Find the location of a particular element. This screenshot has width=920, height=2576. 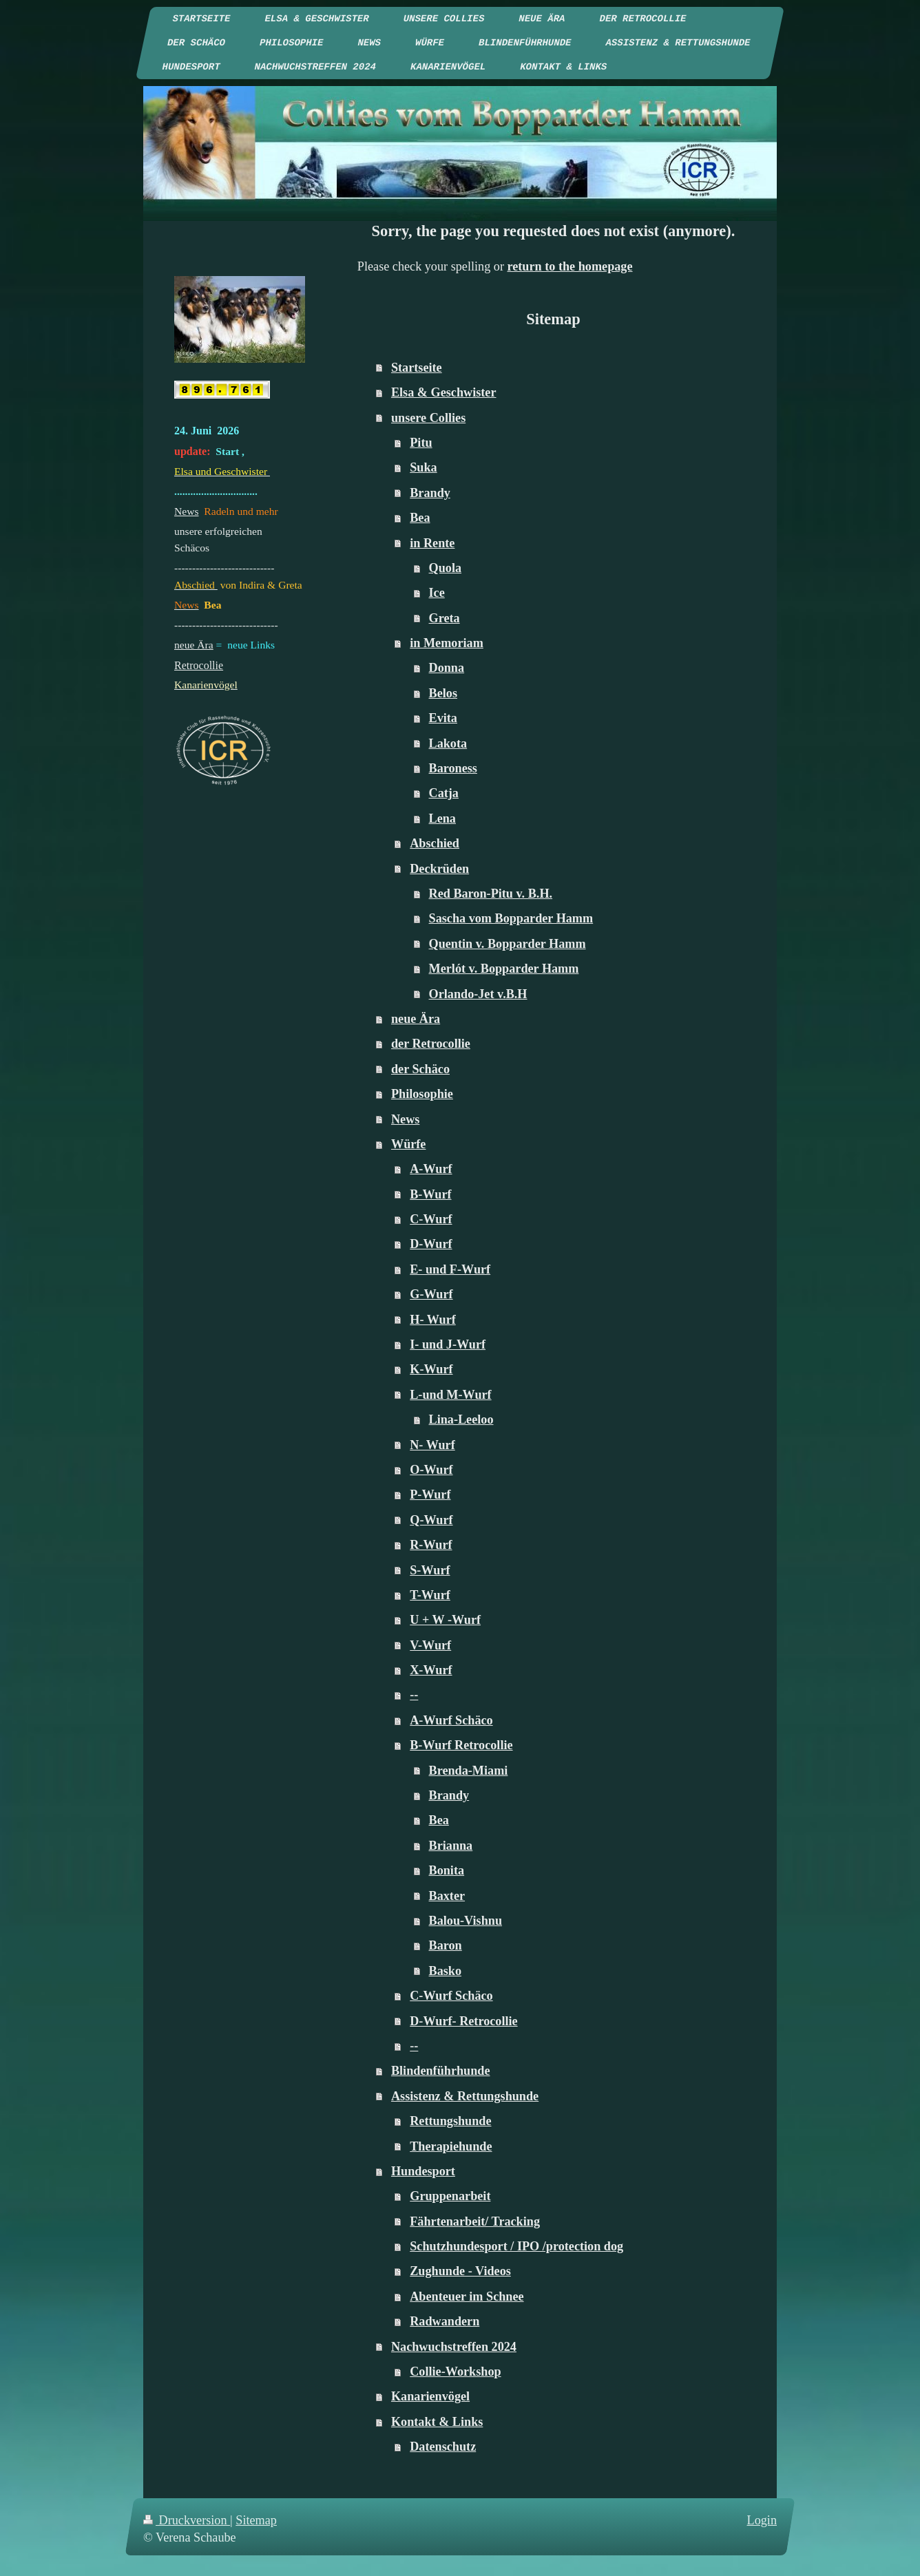

E- und F-Wurf is located at coordinates (450, 1269).